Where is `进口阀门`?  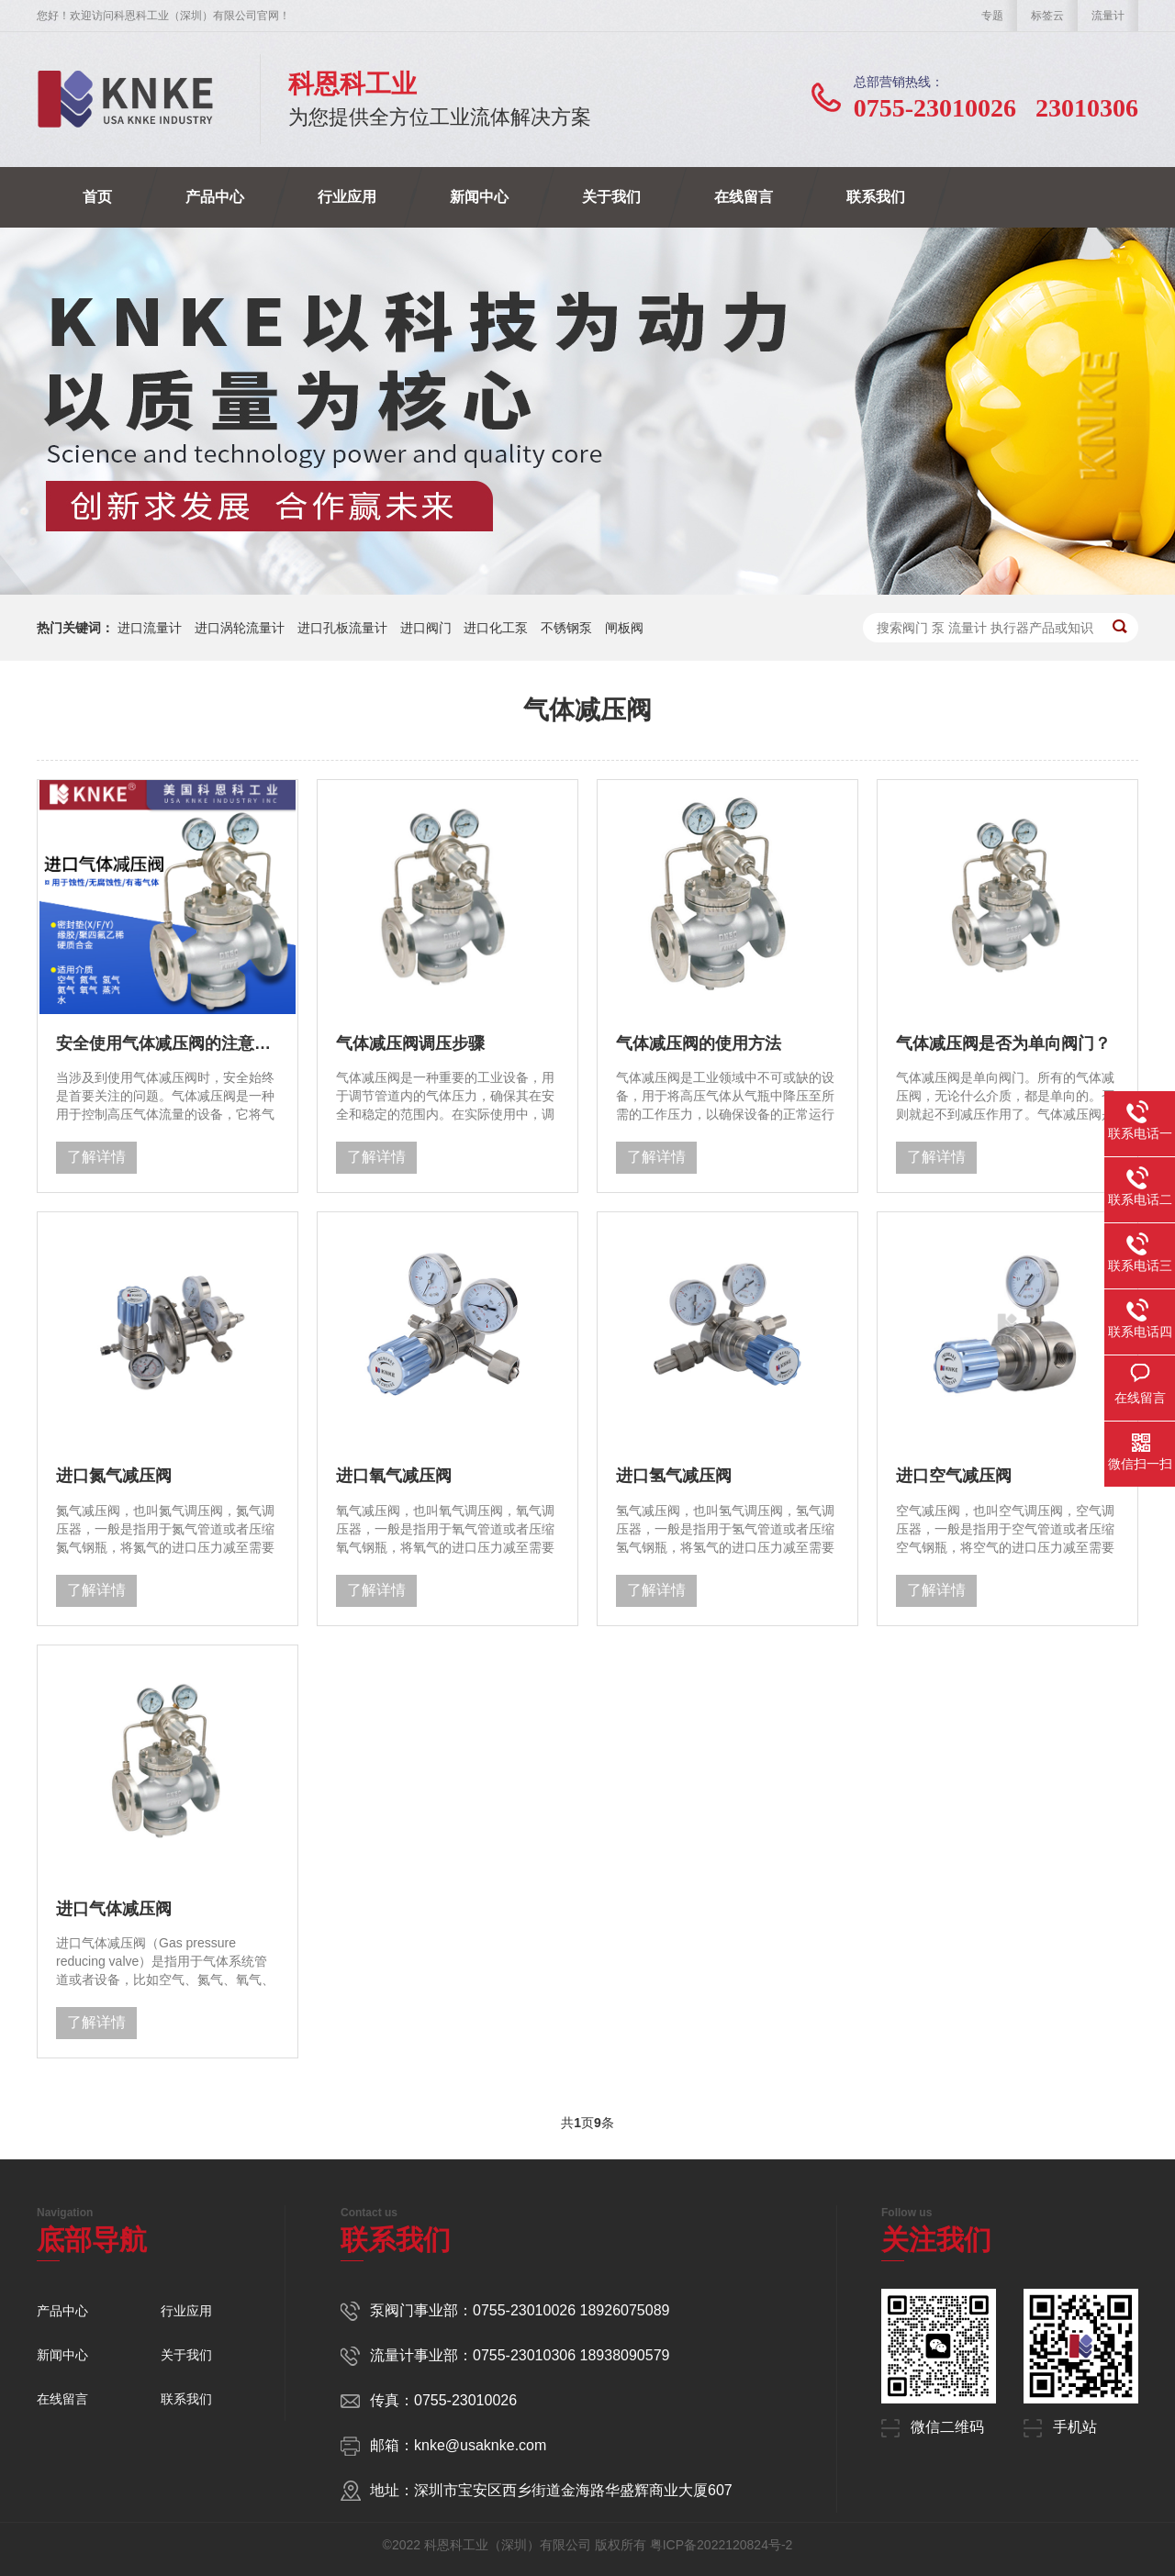 进口阀门 is located at coordinates (426, 627).